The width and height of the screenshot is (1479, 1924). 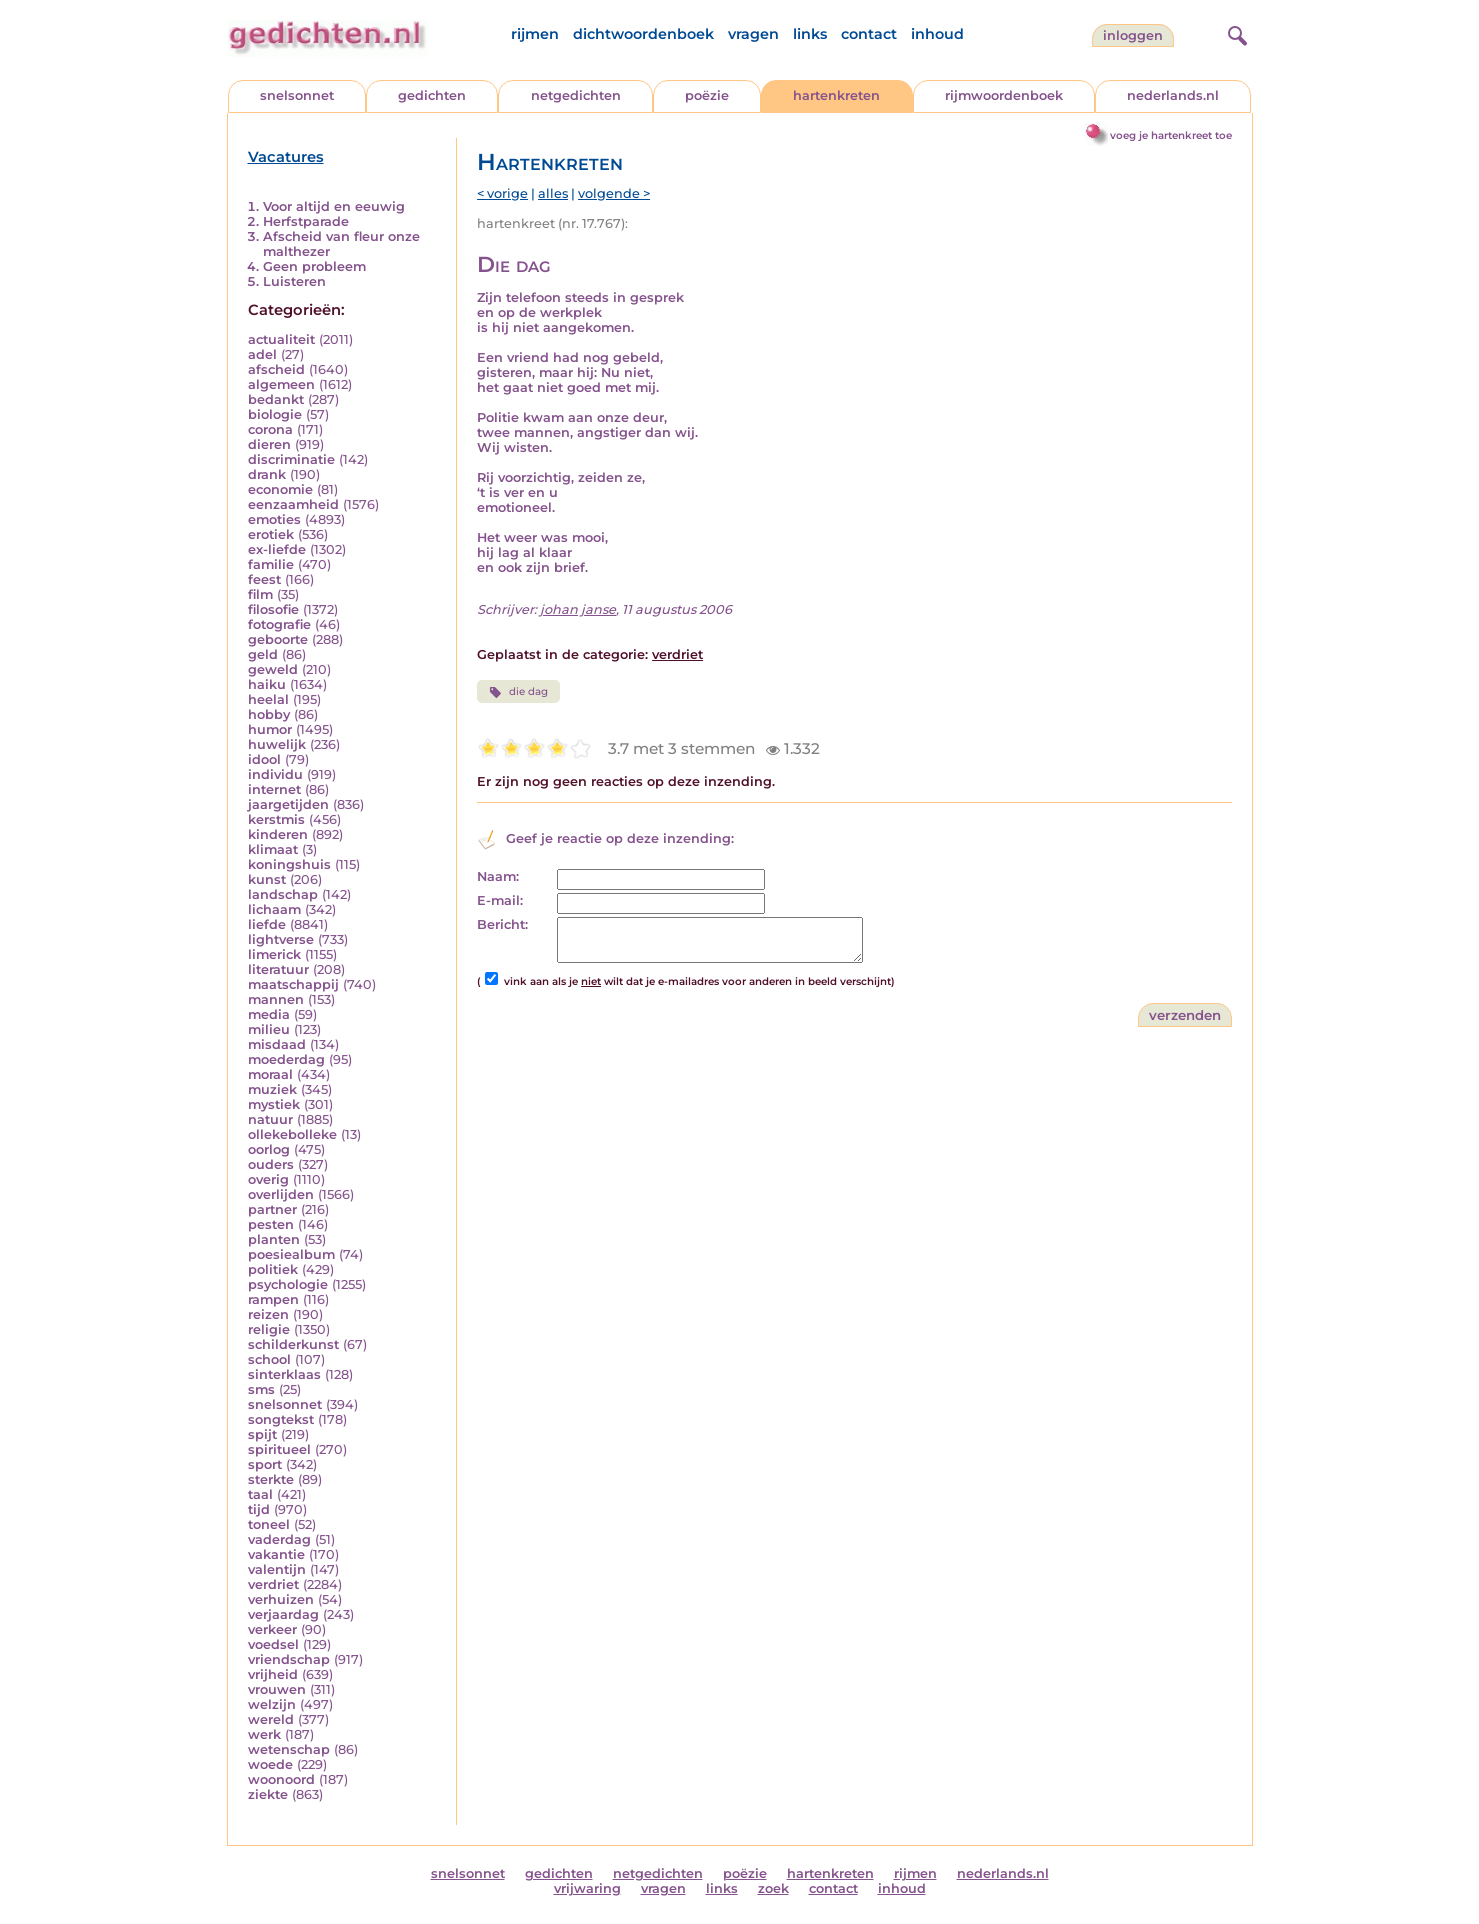 What do you see at coordinates (271, 1479) in the screenshot?
I see `sterkte` at bounding box center [271, 1479].